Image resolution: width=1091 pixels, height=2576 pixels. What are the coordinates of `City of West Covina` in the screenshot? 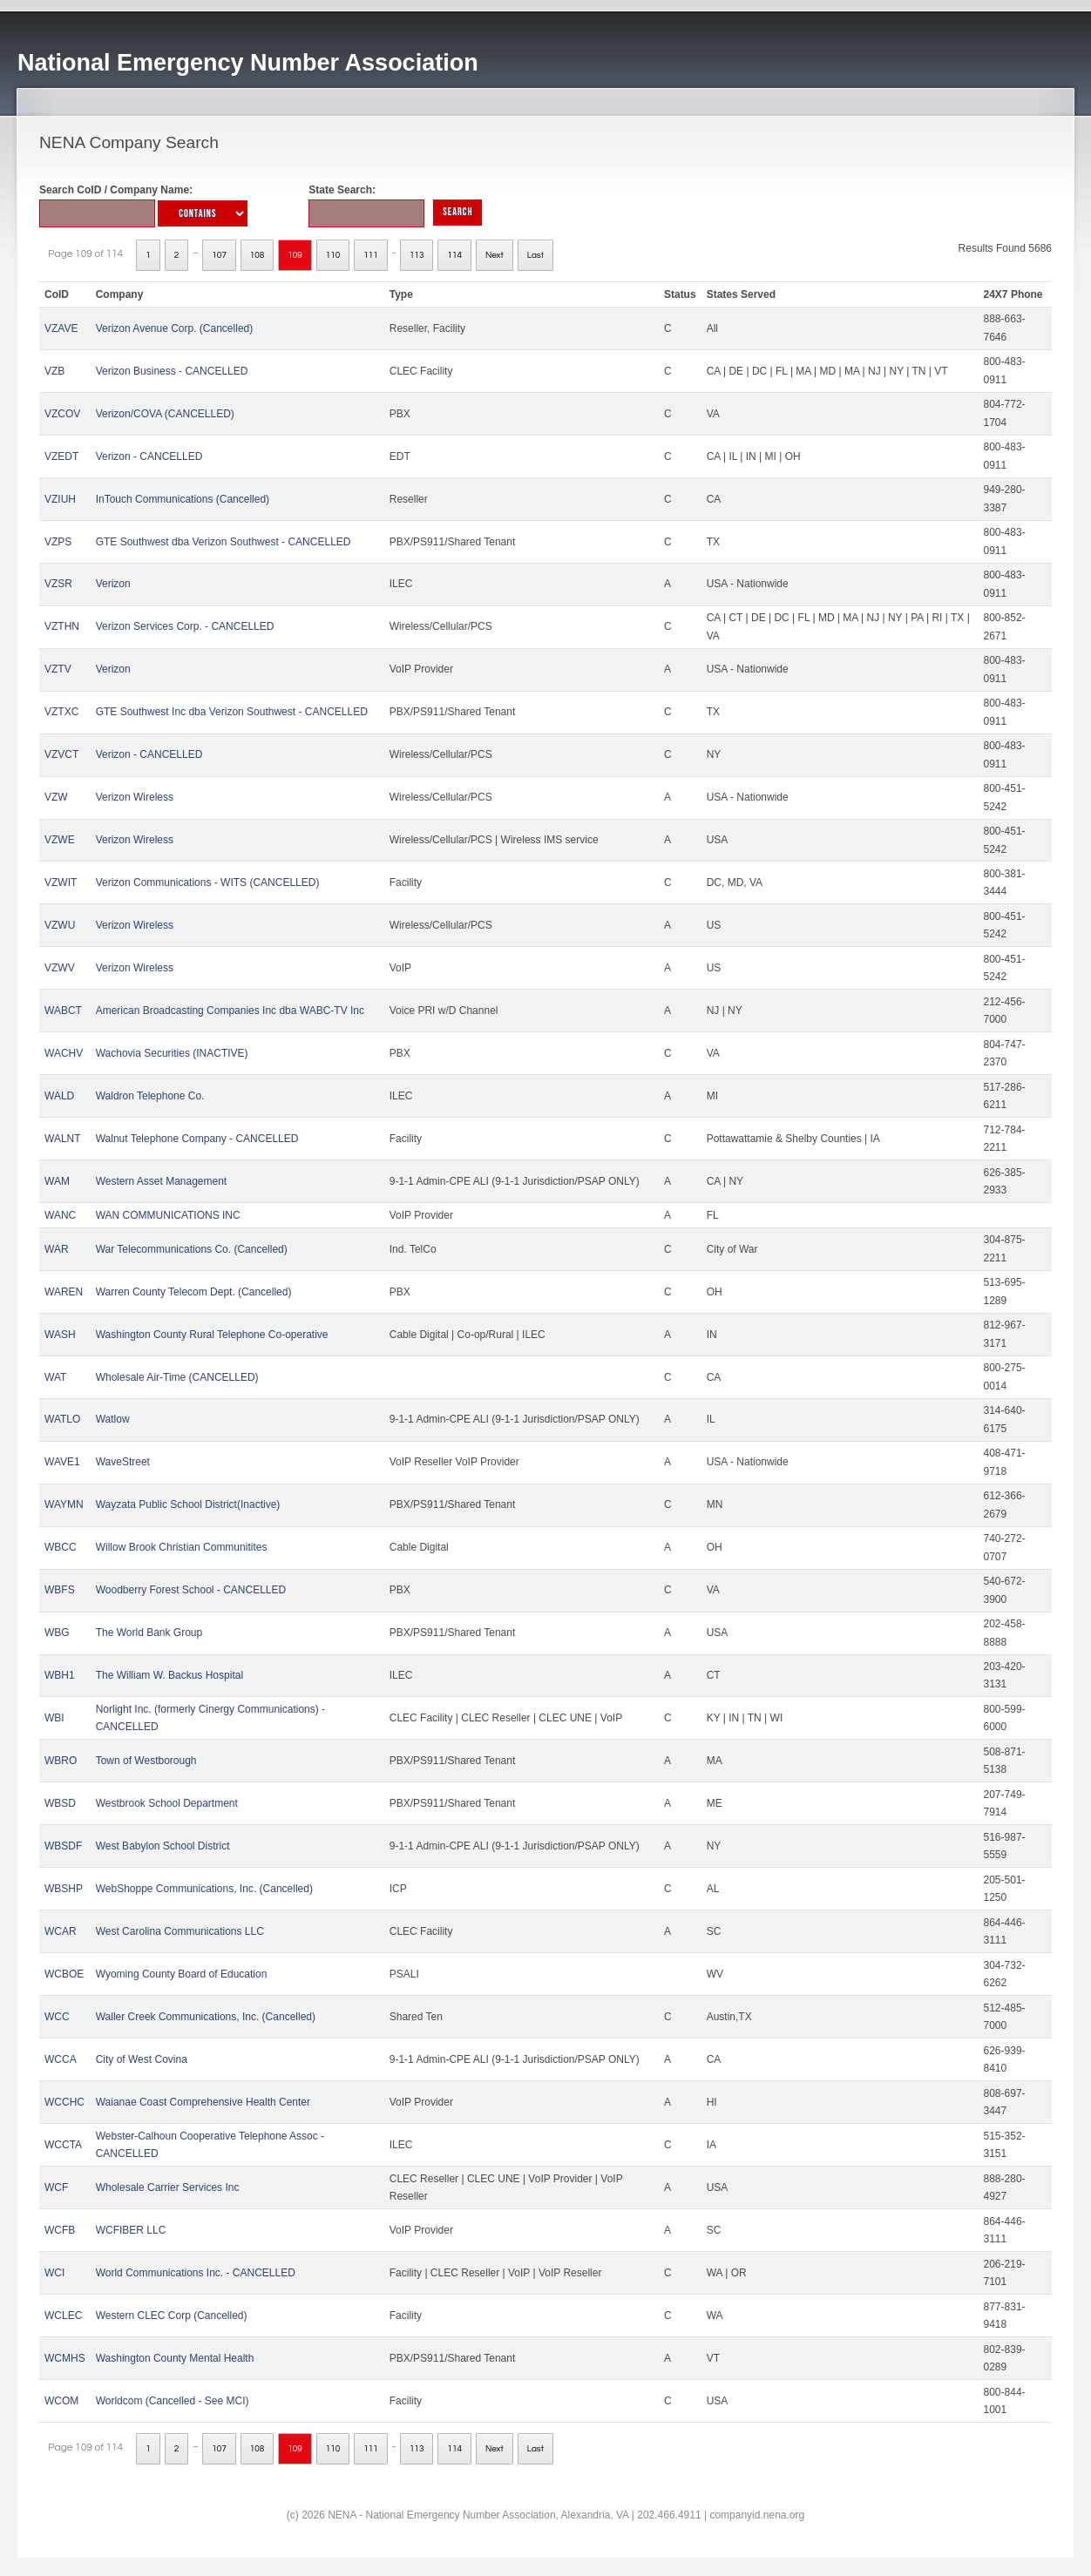 It's located at (141, 2059).